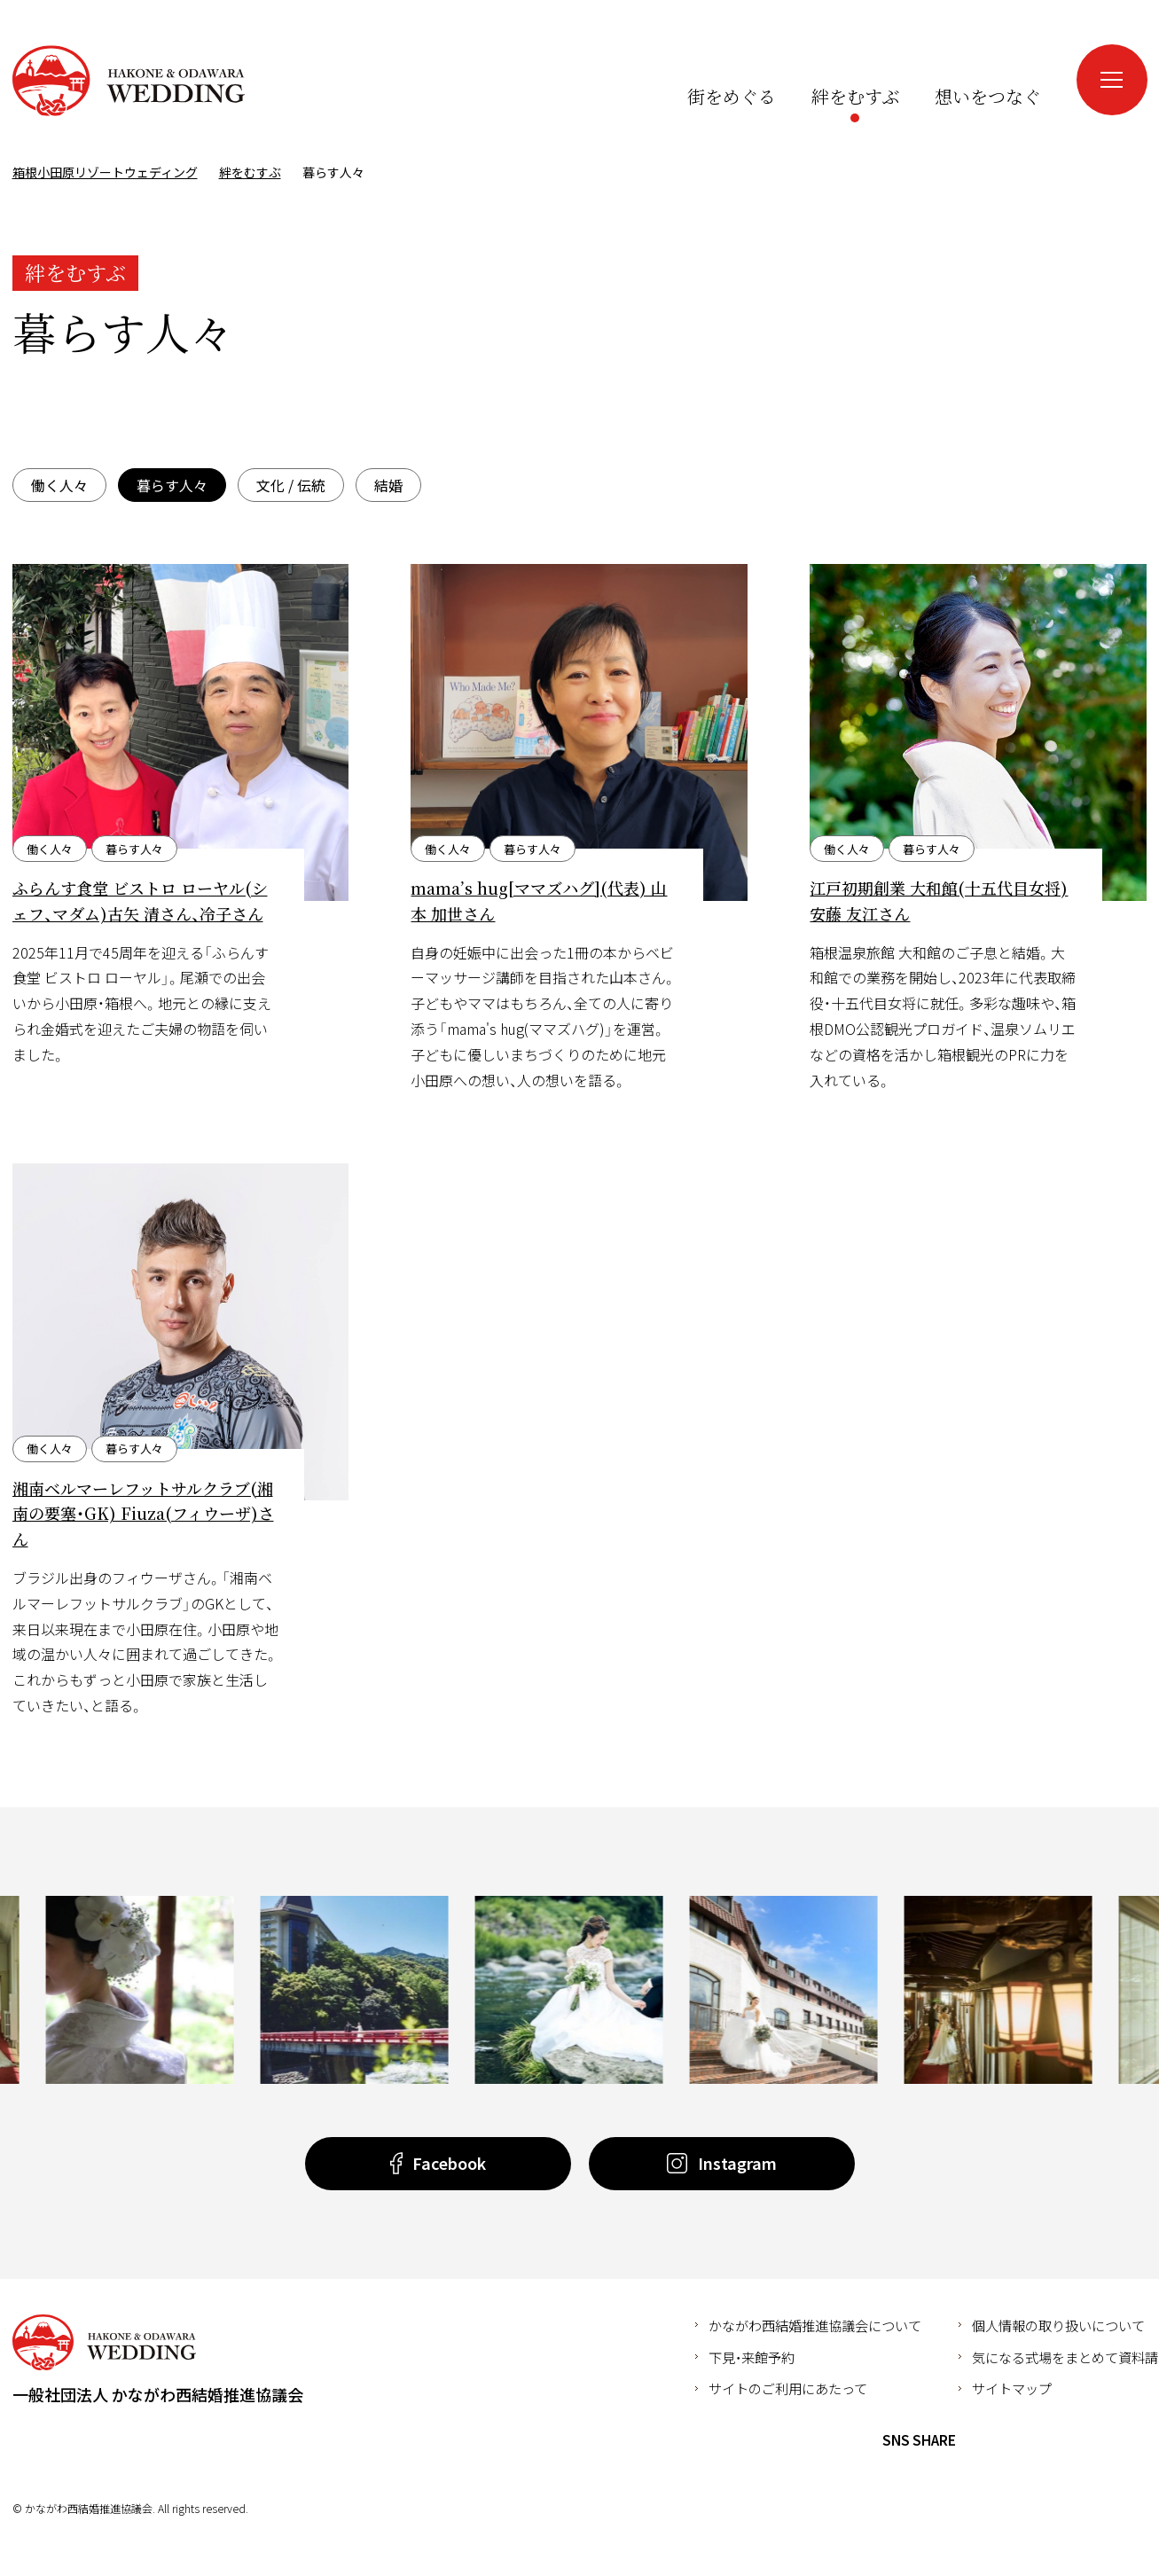 The image size is (1159, 2576). What do you see at coordinates (250, 172) in the screenshot?
I see `絆をむすぶ` at bounding box center [250, 172].